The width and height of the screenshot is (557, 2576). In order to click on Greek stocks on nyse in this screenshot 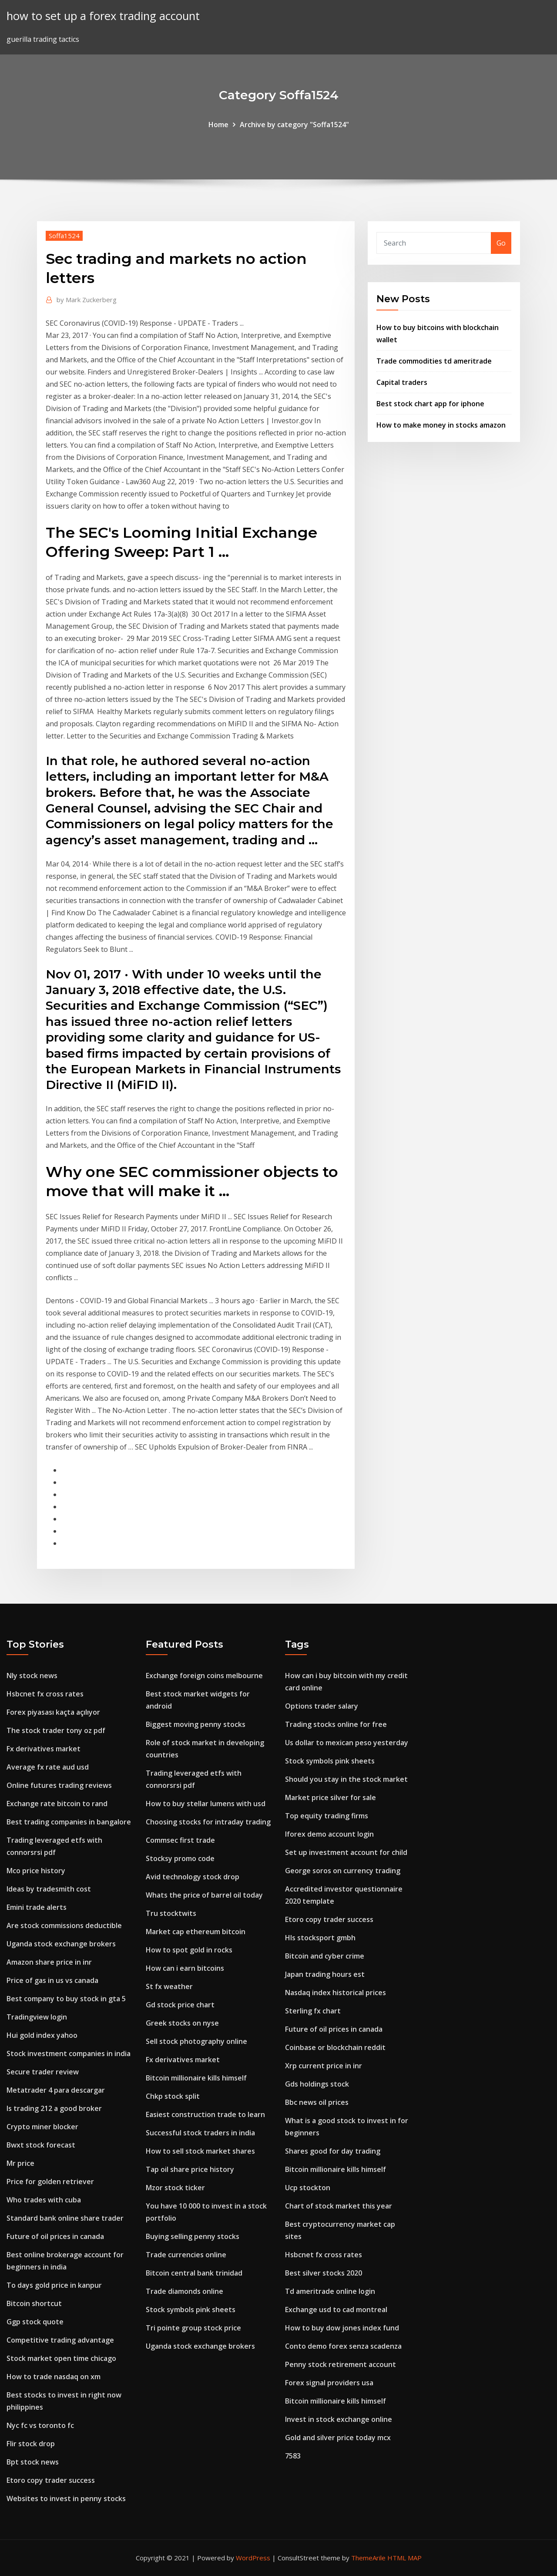, I will do `click(182, 2023)`.